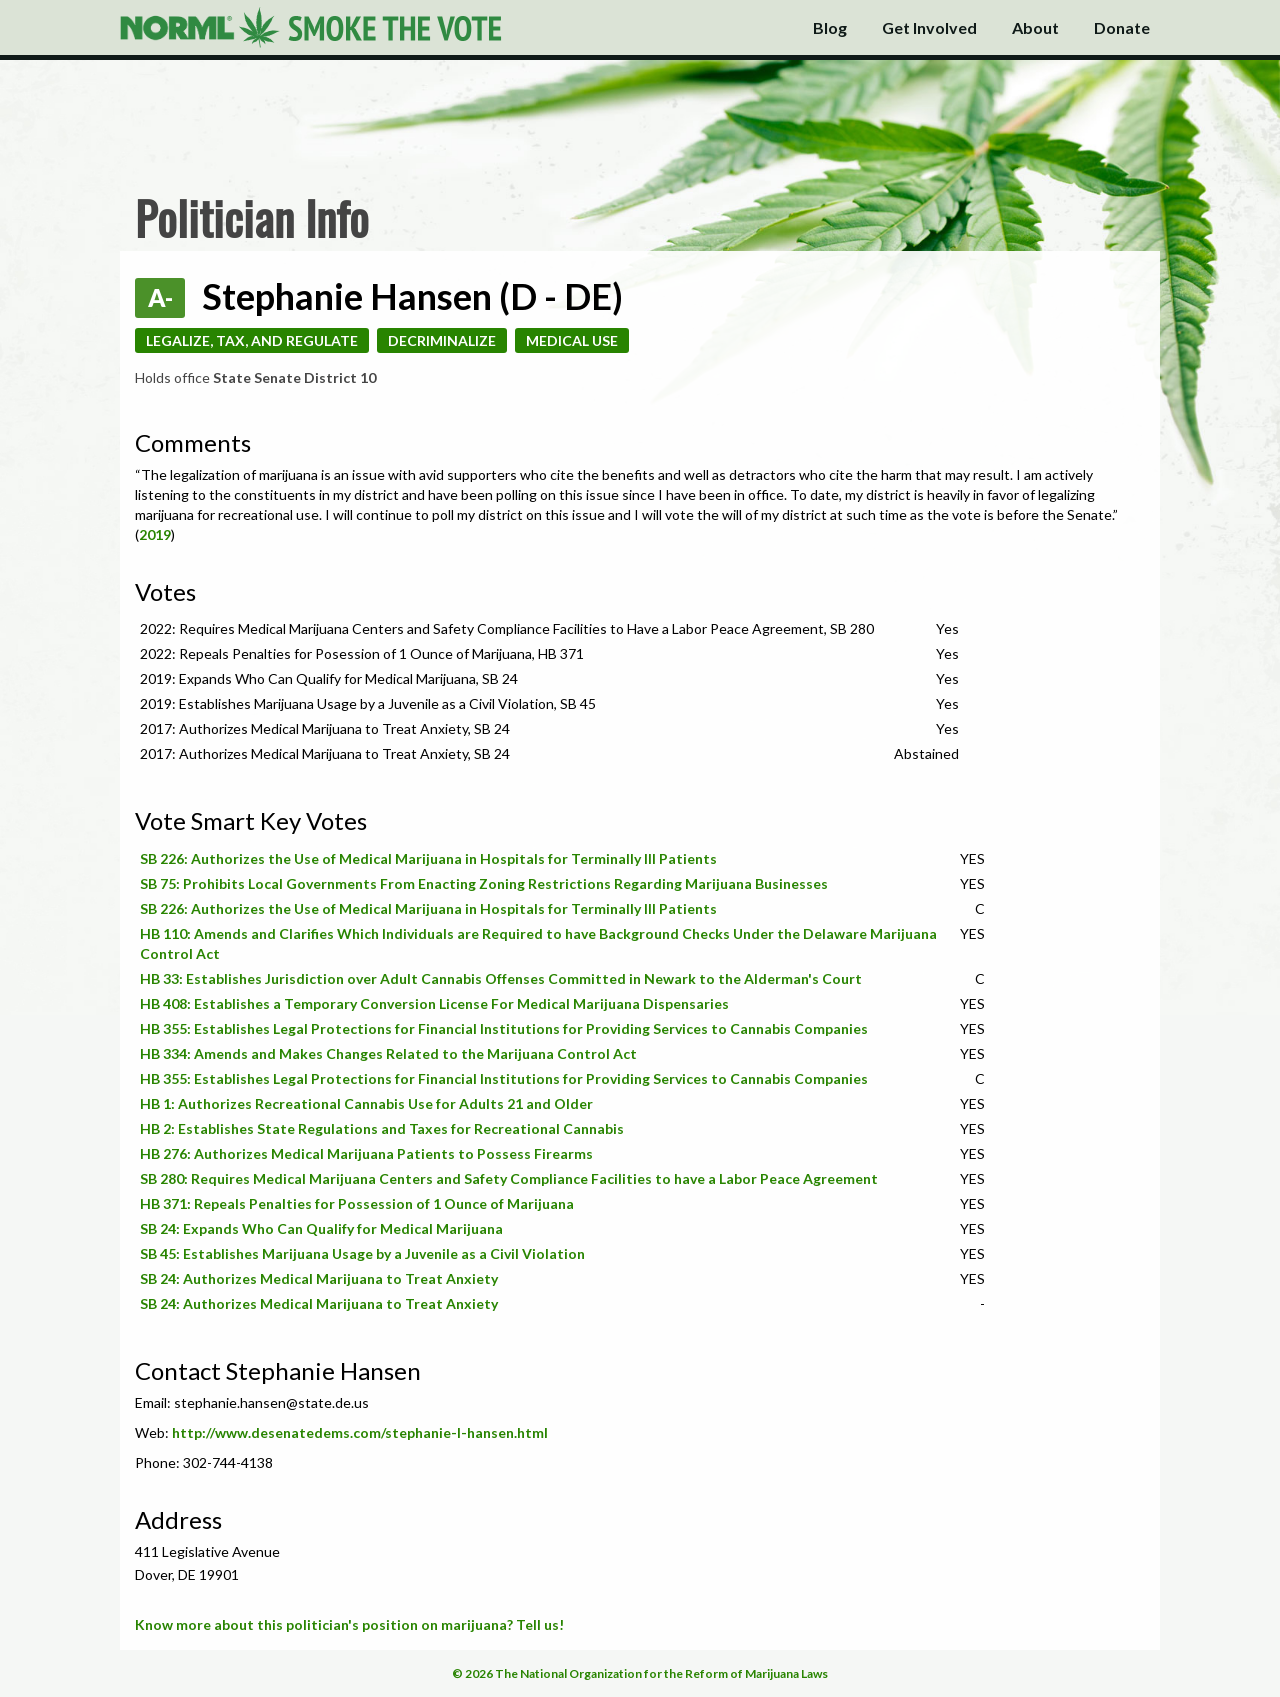  What do you see at coordinates (321, 1228) in the screenshot?
I see `SB 24: Expands Who Can Qualify for Medical Marijuana` at bounding box center [321, 1228].